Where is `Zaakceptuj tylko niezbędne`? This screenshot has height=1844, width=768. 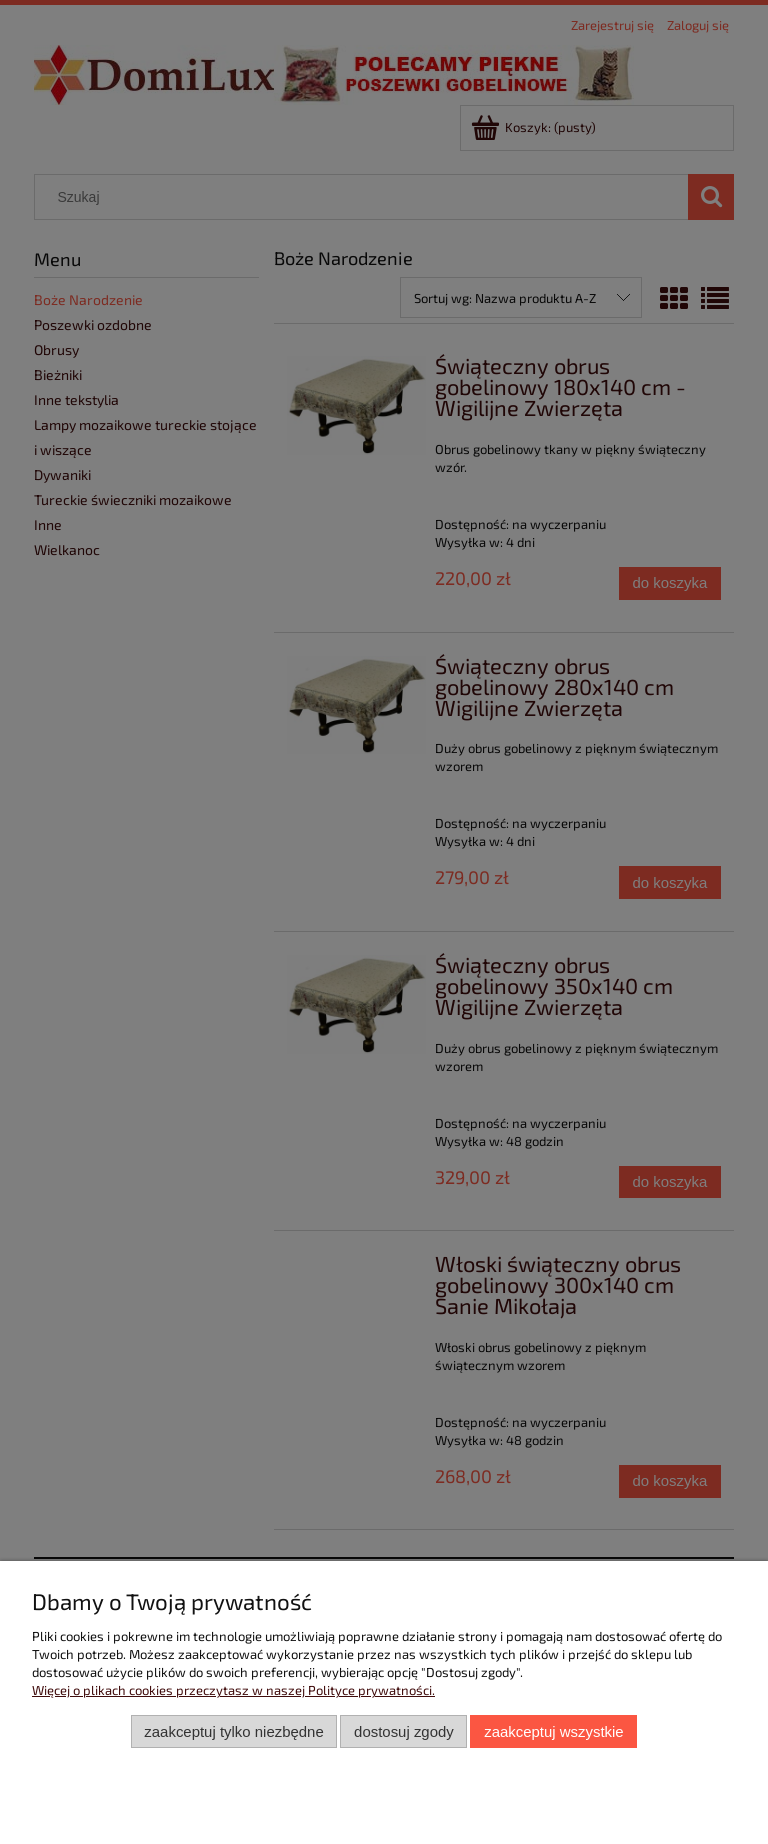 Zaakceptuj tylko niezbędne is located at coordinates (233, 1731).